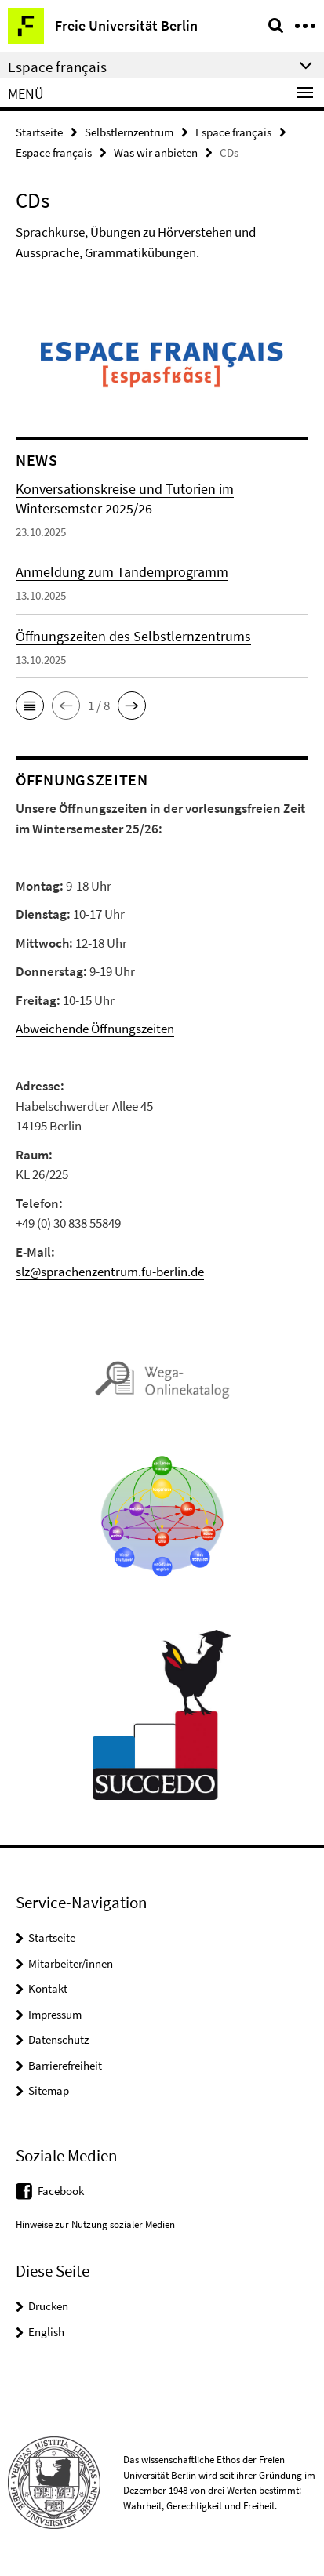 The image size is (324, 2576). I want to click on Barrierefreiheit, so click(65, 2065).